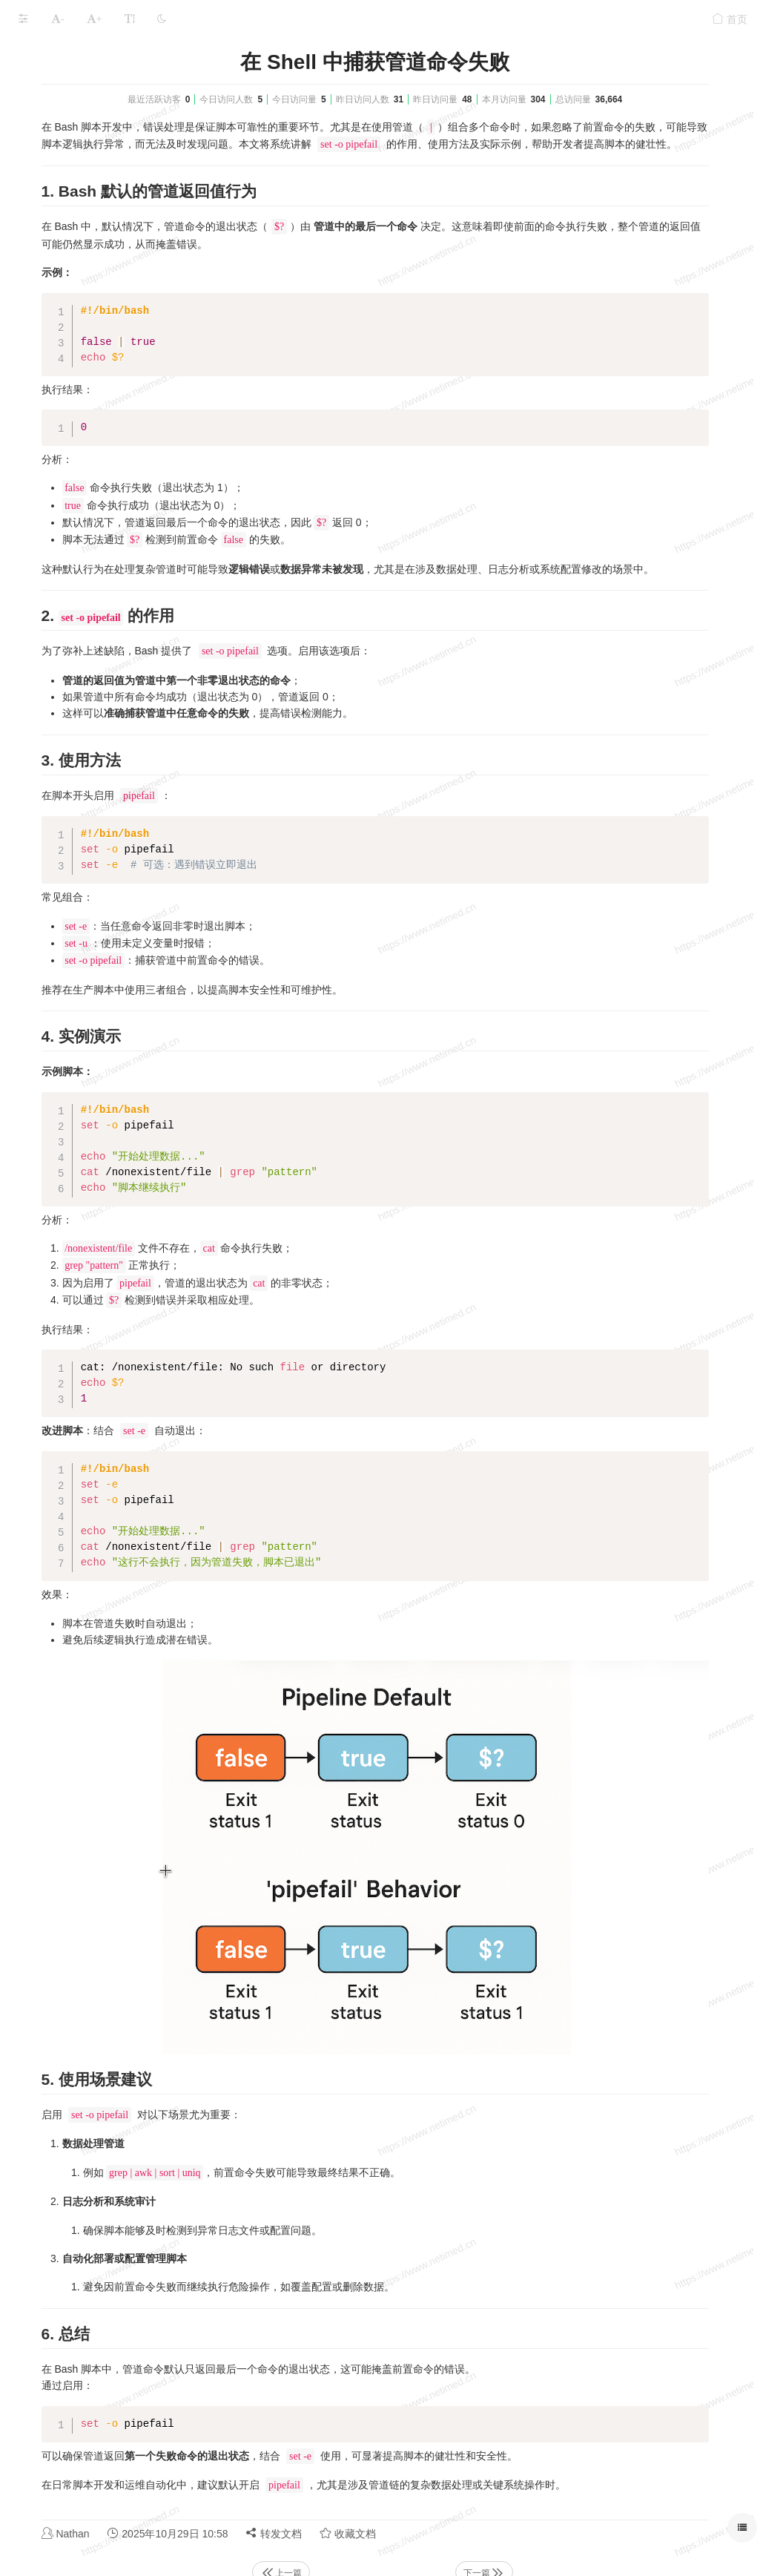 This screenshot has height=2576, width=783. I want to click on Linux主机巡检脚本, so click(62, 614).